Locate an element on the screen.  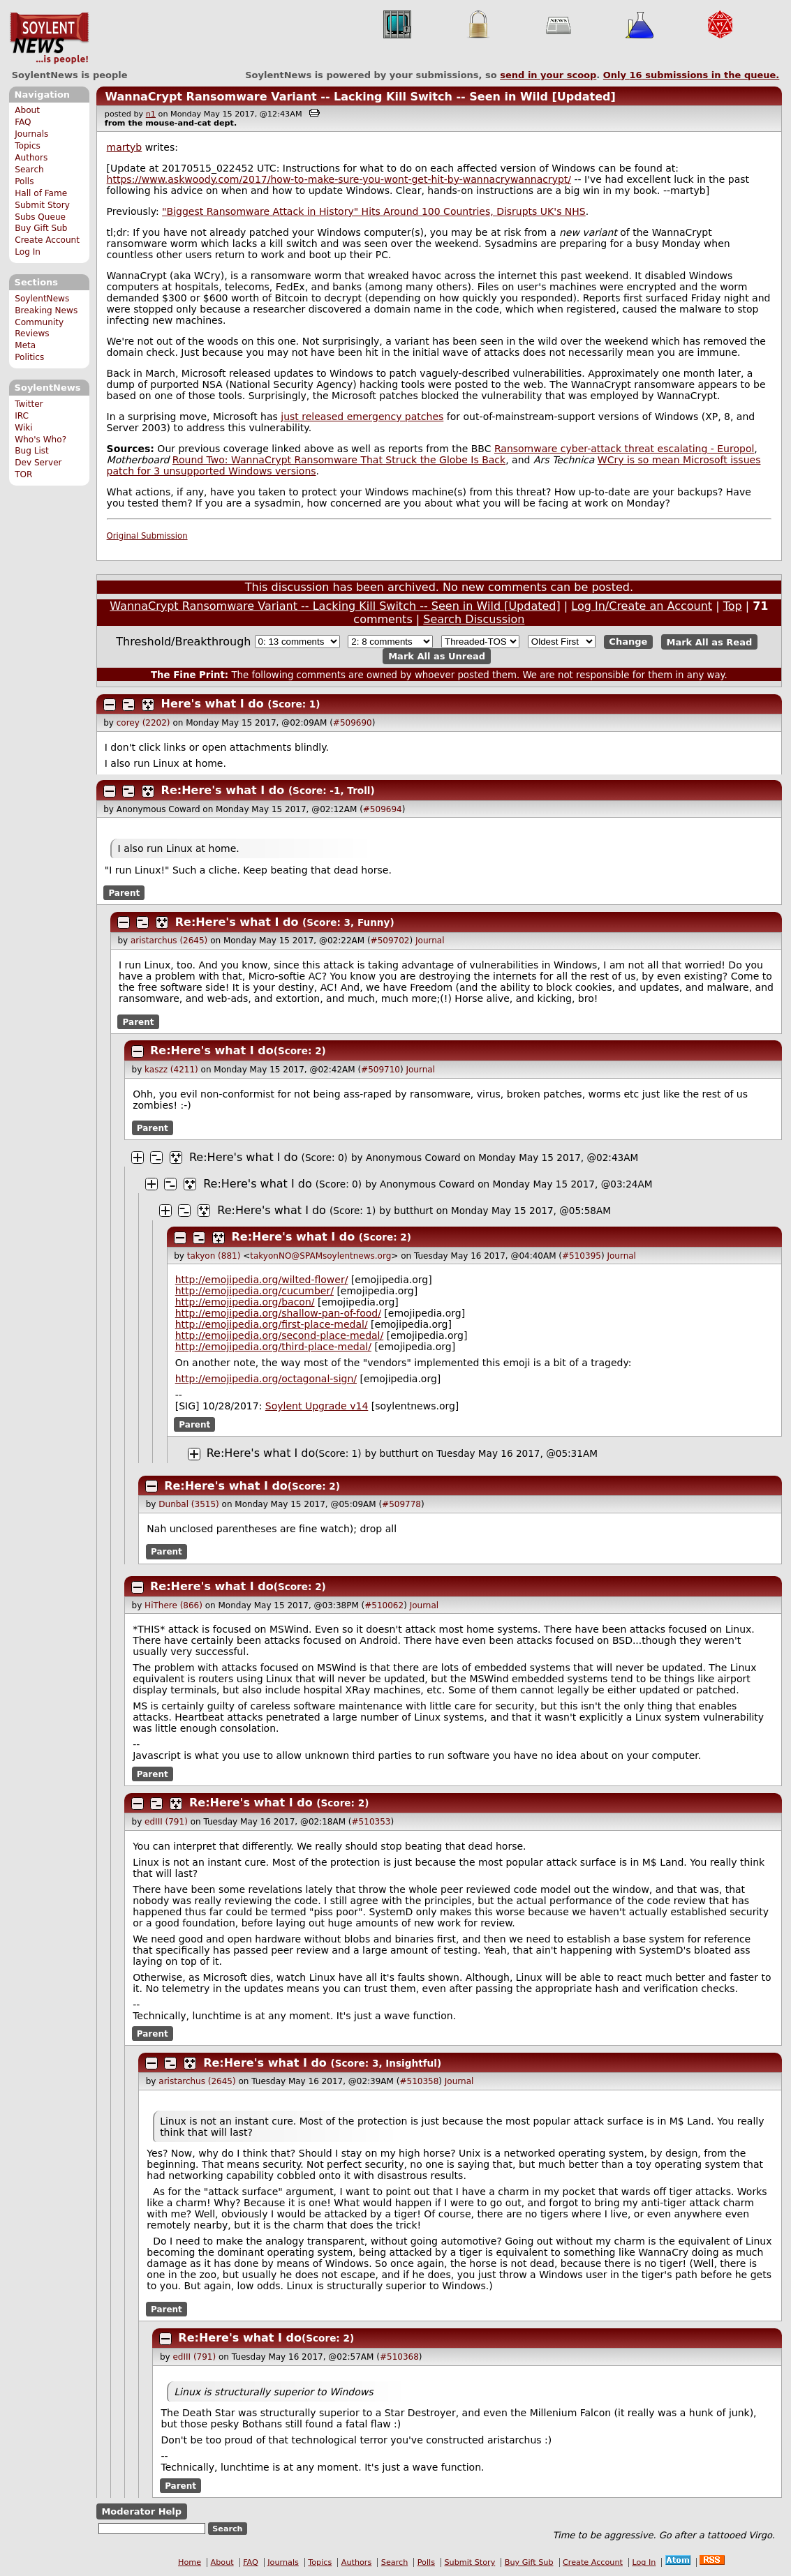
https://www.askwoody.com/2017/how-to-make-sure-you-wont-get-hit-by-wannacrywannacrypt/ is located at coordinates (339, 179).